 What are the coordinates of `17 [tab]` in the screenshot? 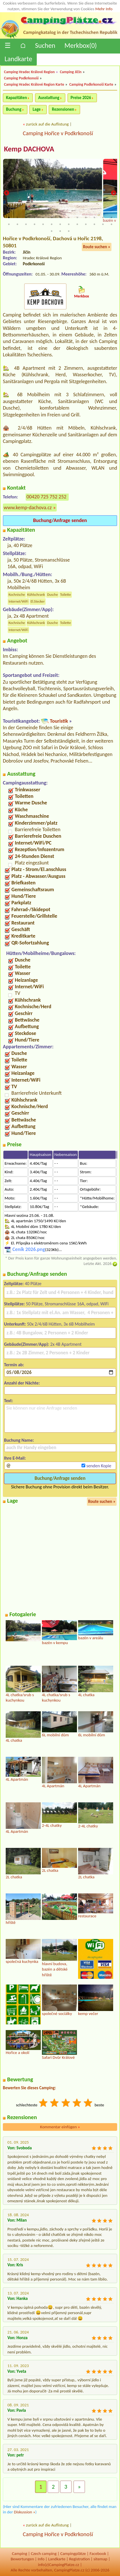 It's located at (34, 224).